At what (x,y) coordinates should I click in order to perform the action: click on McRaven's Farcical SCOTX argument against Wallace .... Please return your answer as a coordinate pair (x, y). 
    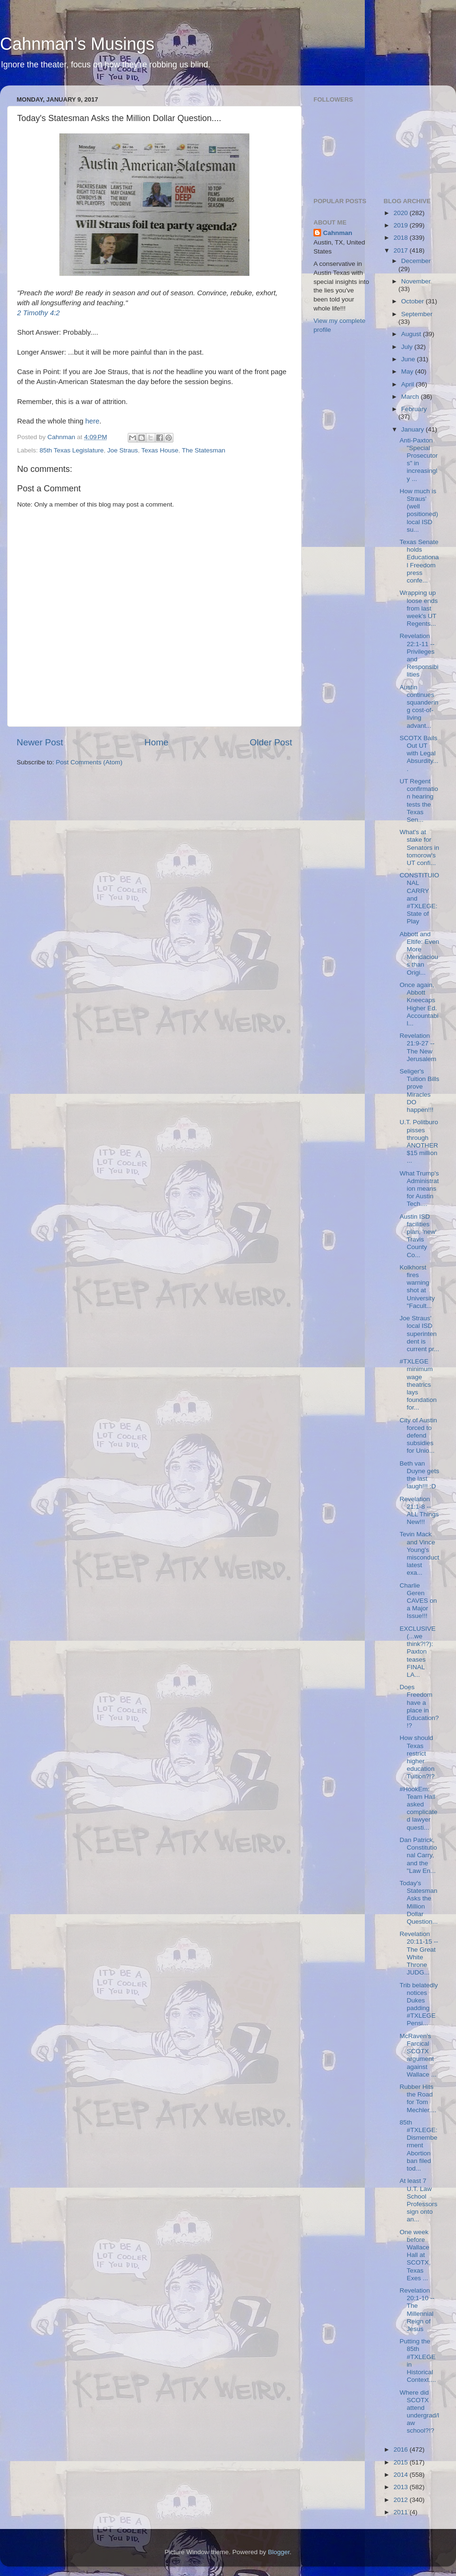
    Looking at the image, I should click on (418, 2055).